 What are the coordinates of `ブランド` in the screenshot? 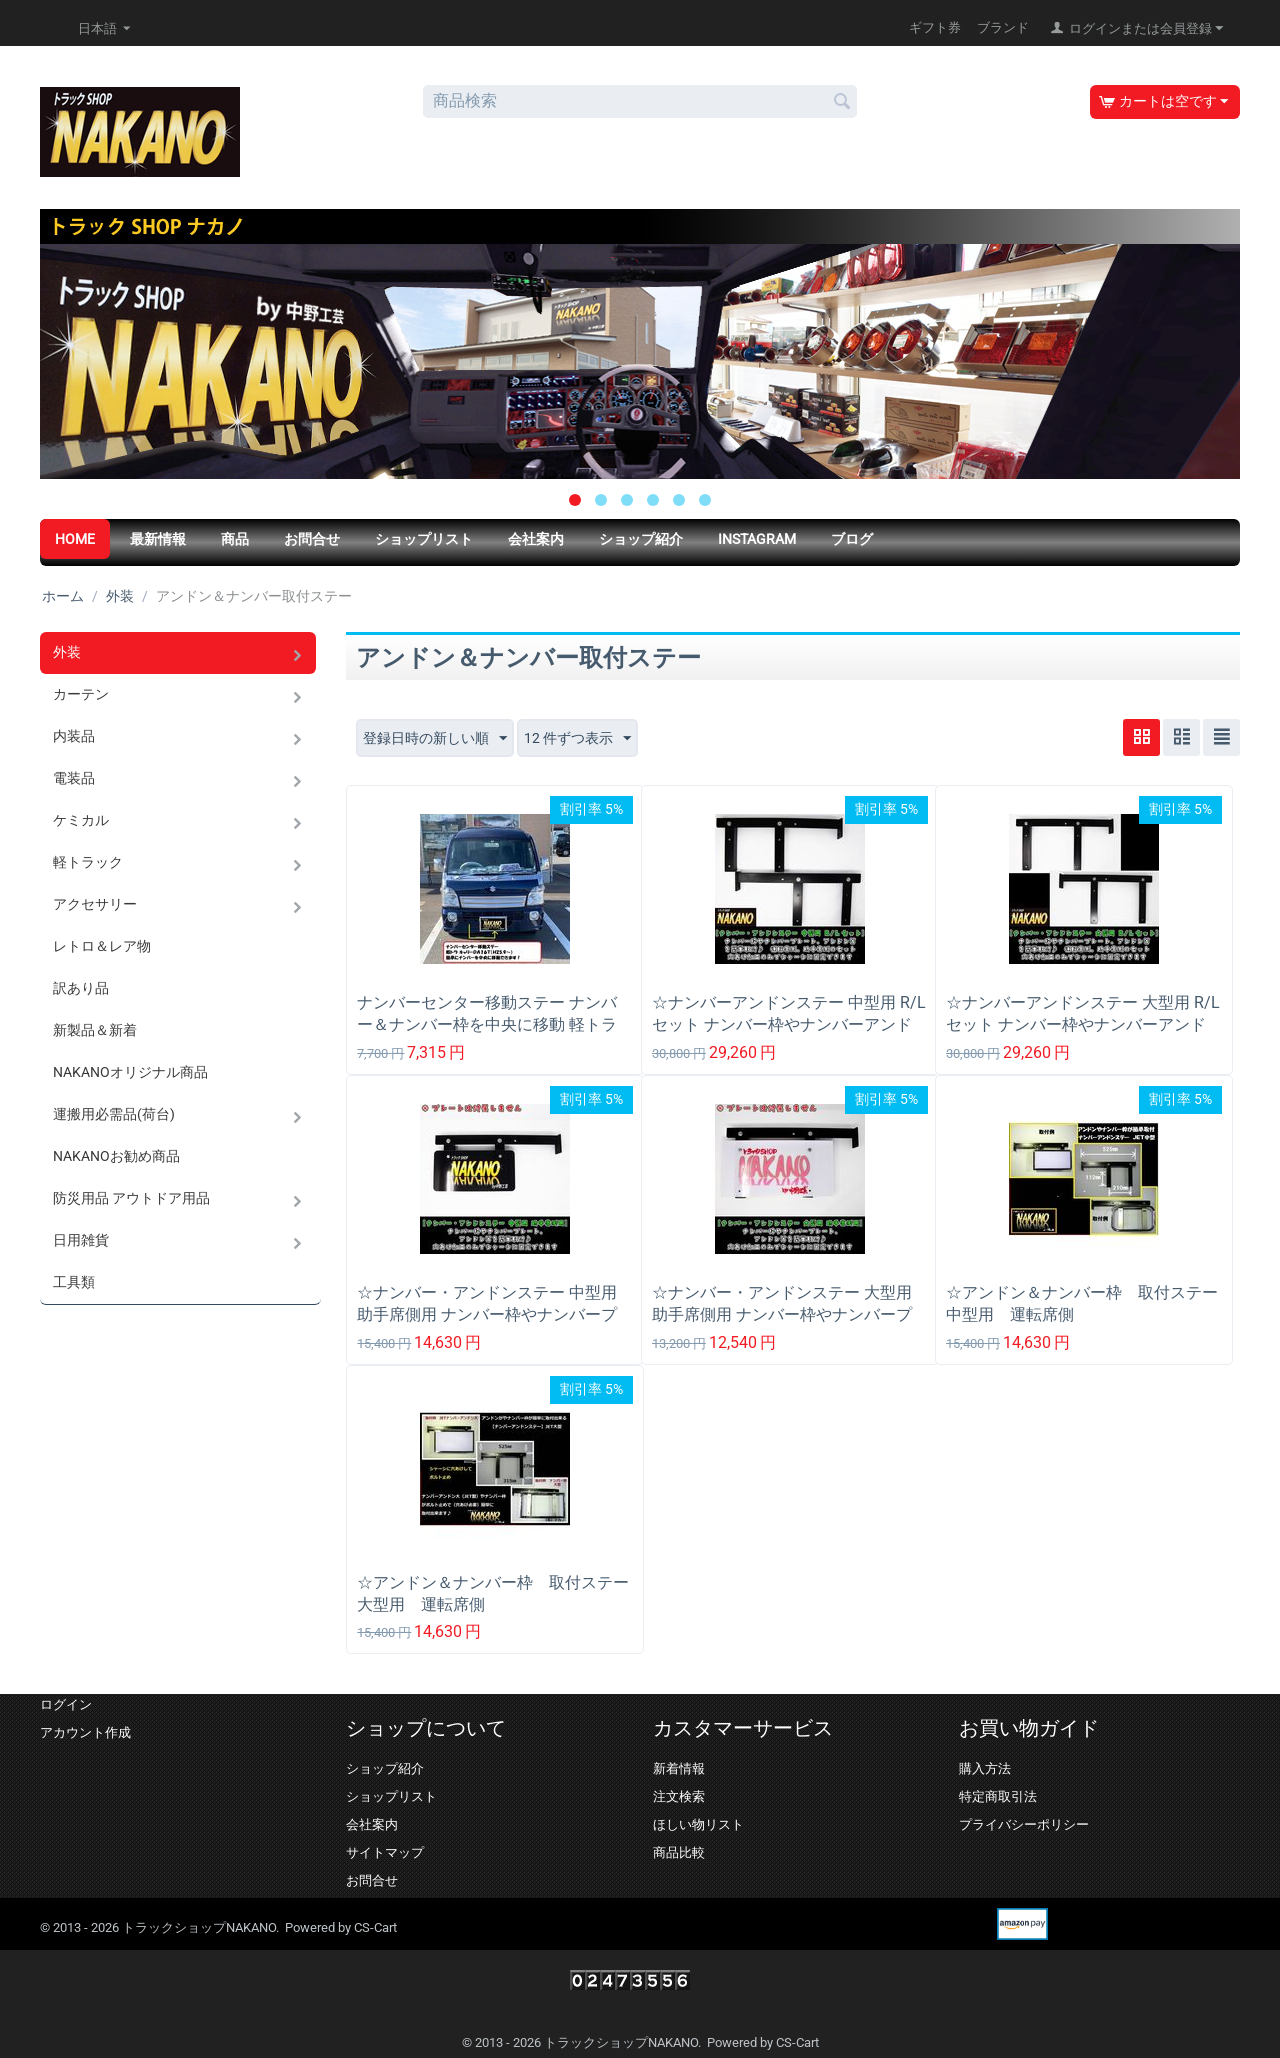 It's located at (1003, 27).